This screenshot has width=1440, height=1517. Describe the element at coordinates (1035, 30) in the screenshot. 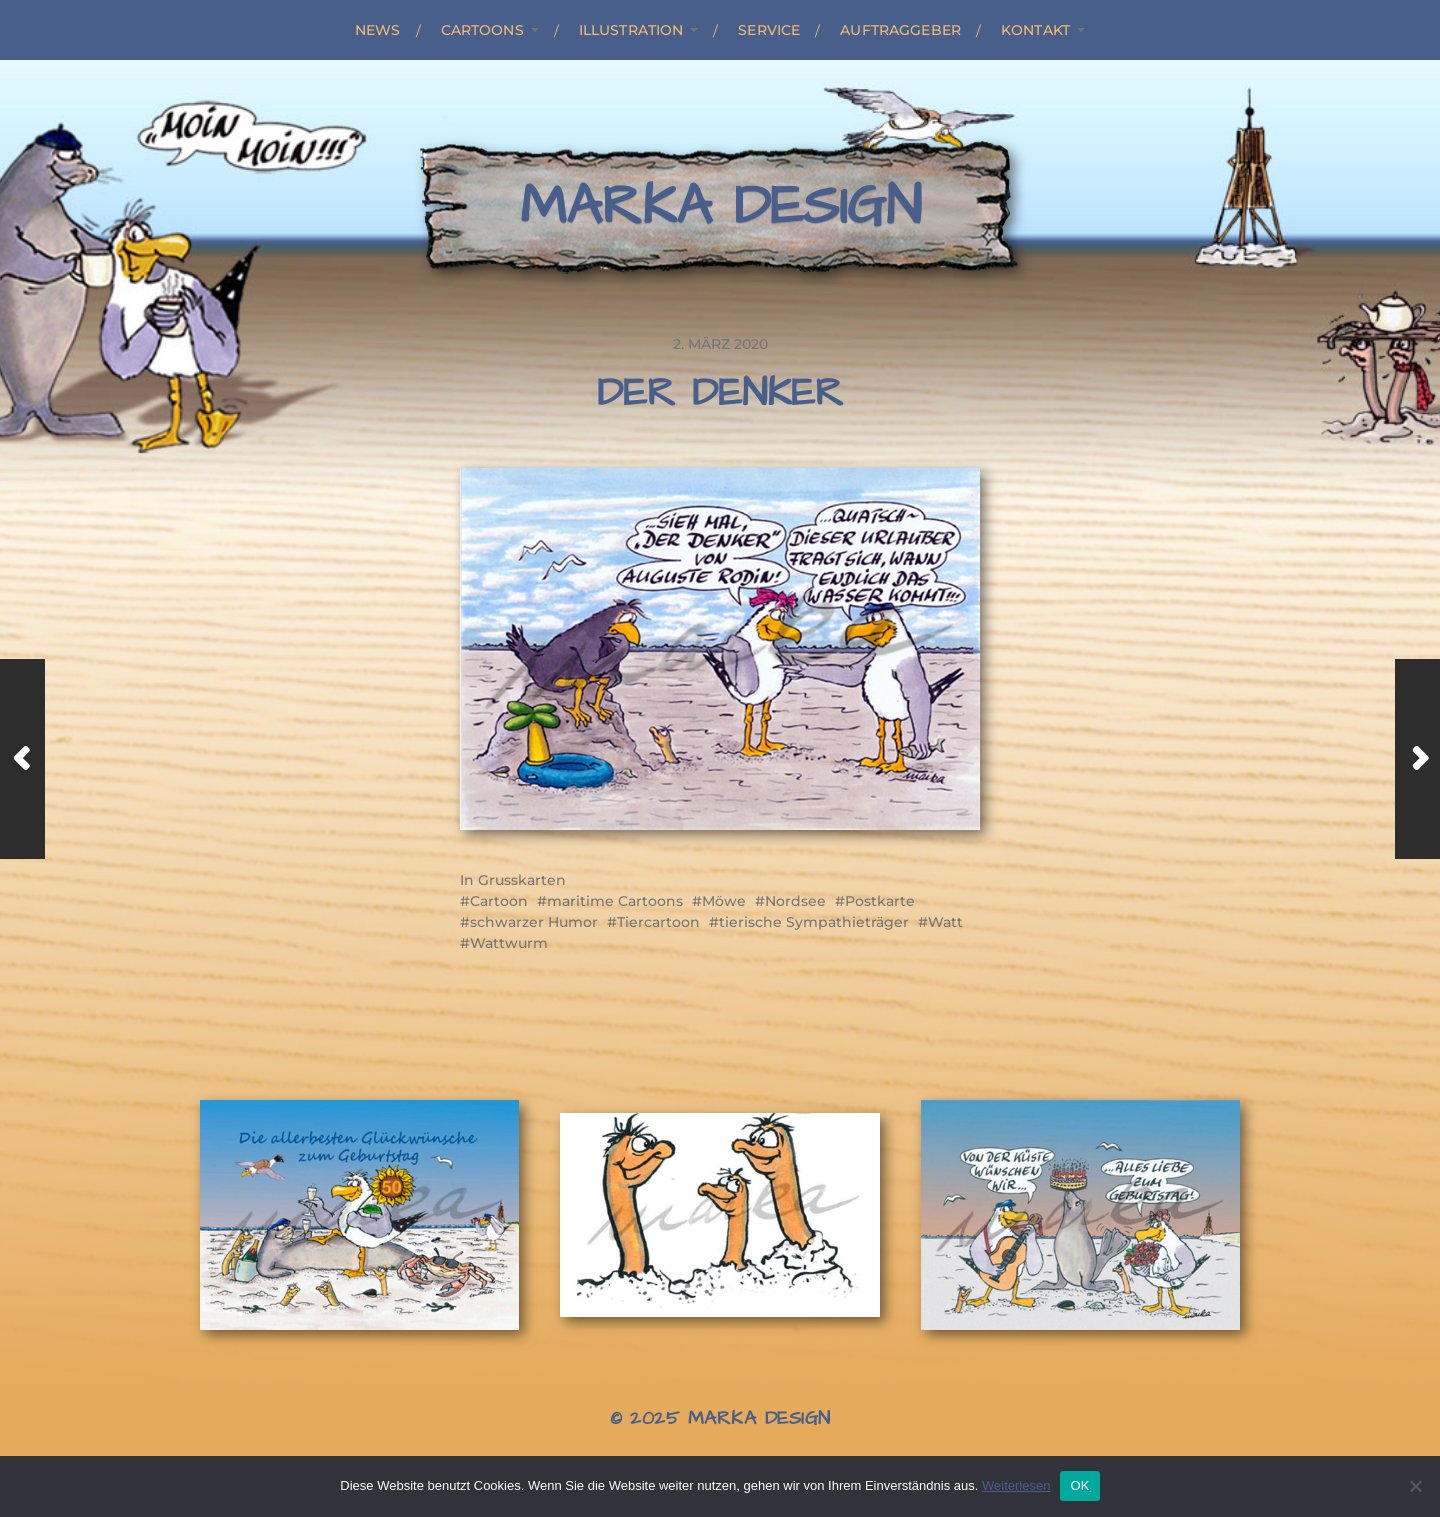

I see `Kontakt` at that location.